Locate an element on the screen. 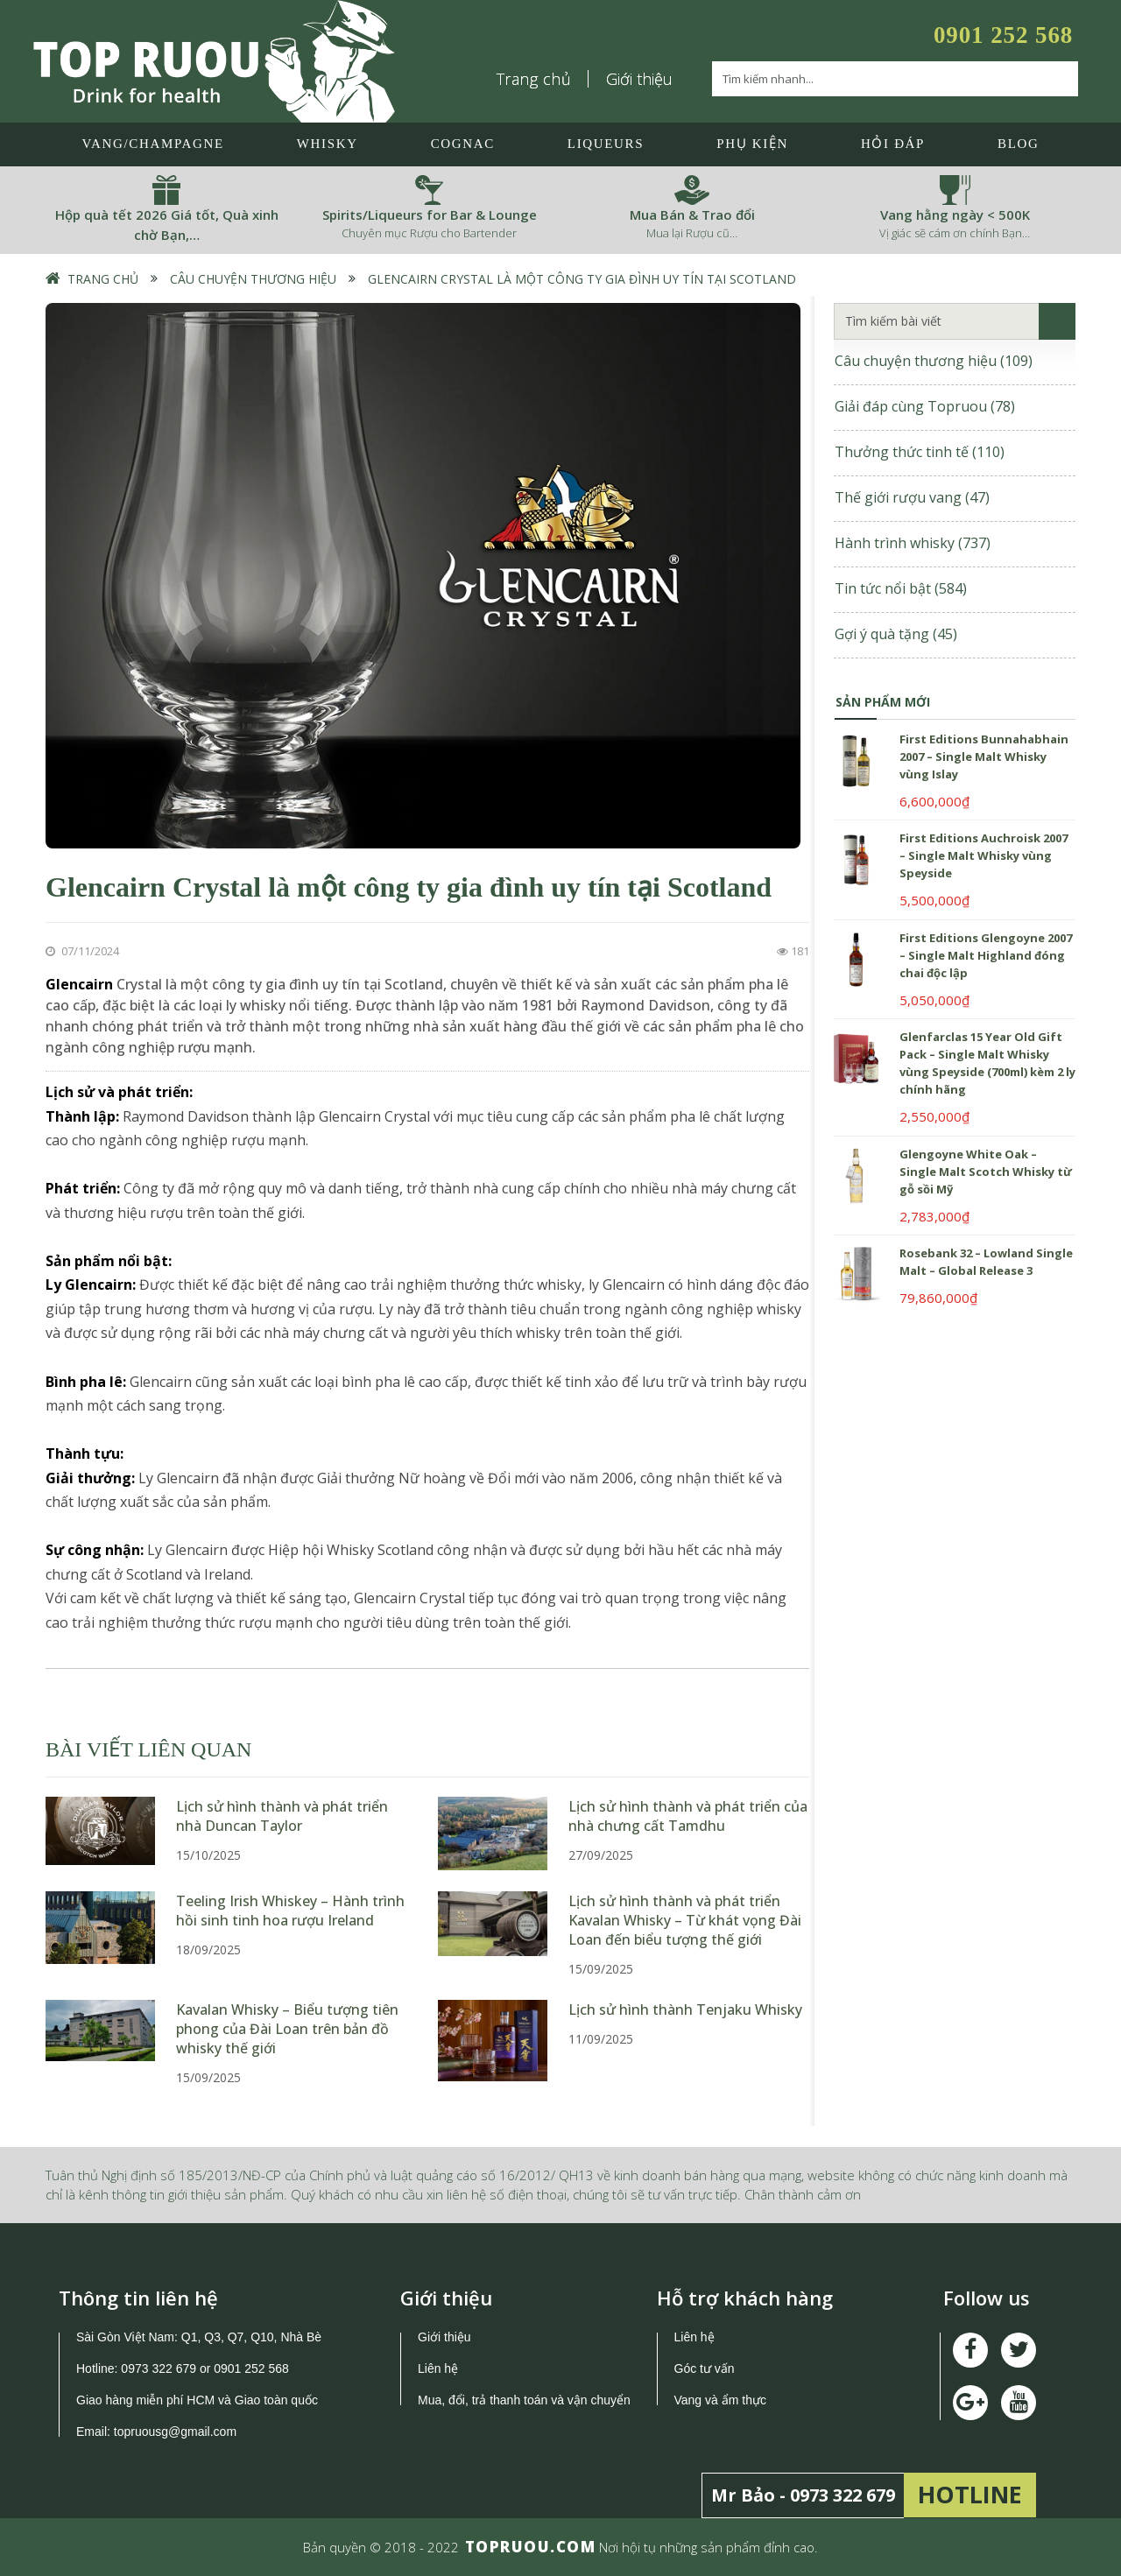  Hành trình whisky is located at coordinates (913, 543).